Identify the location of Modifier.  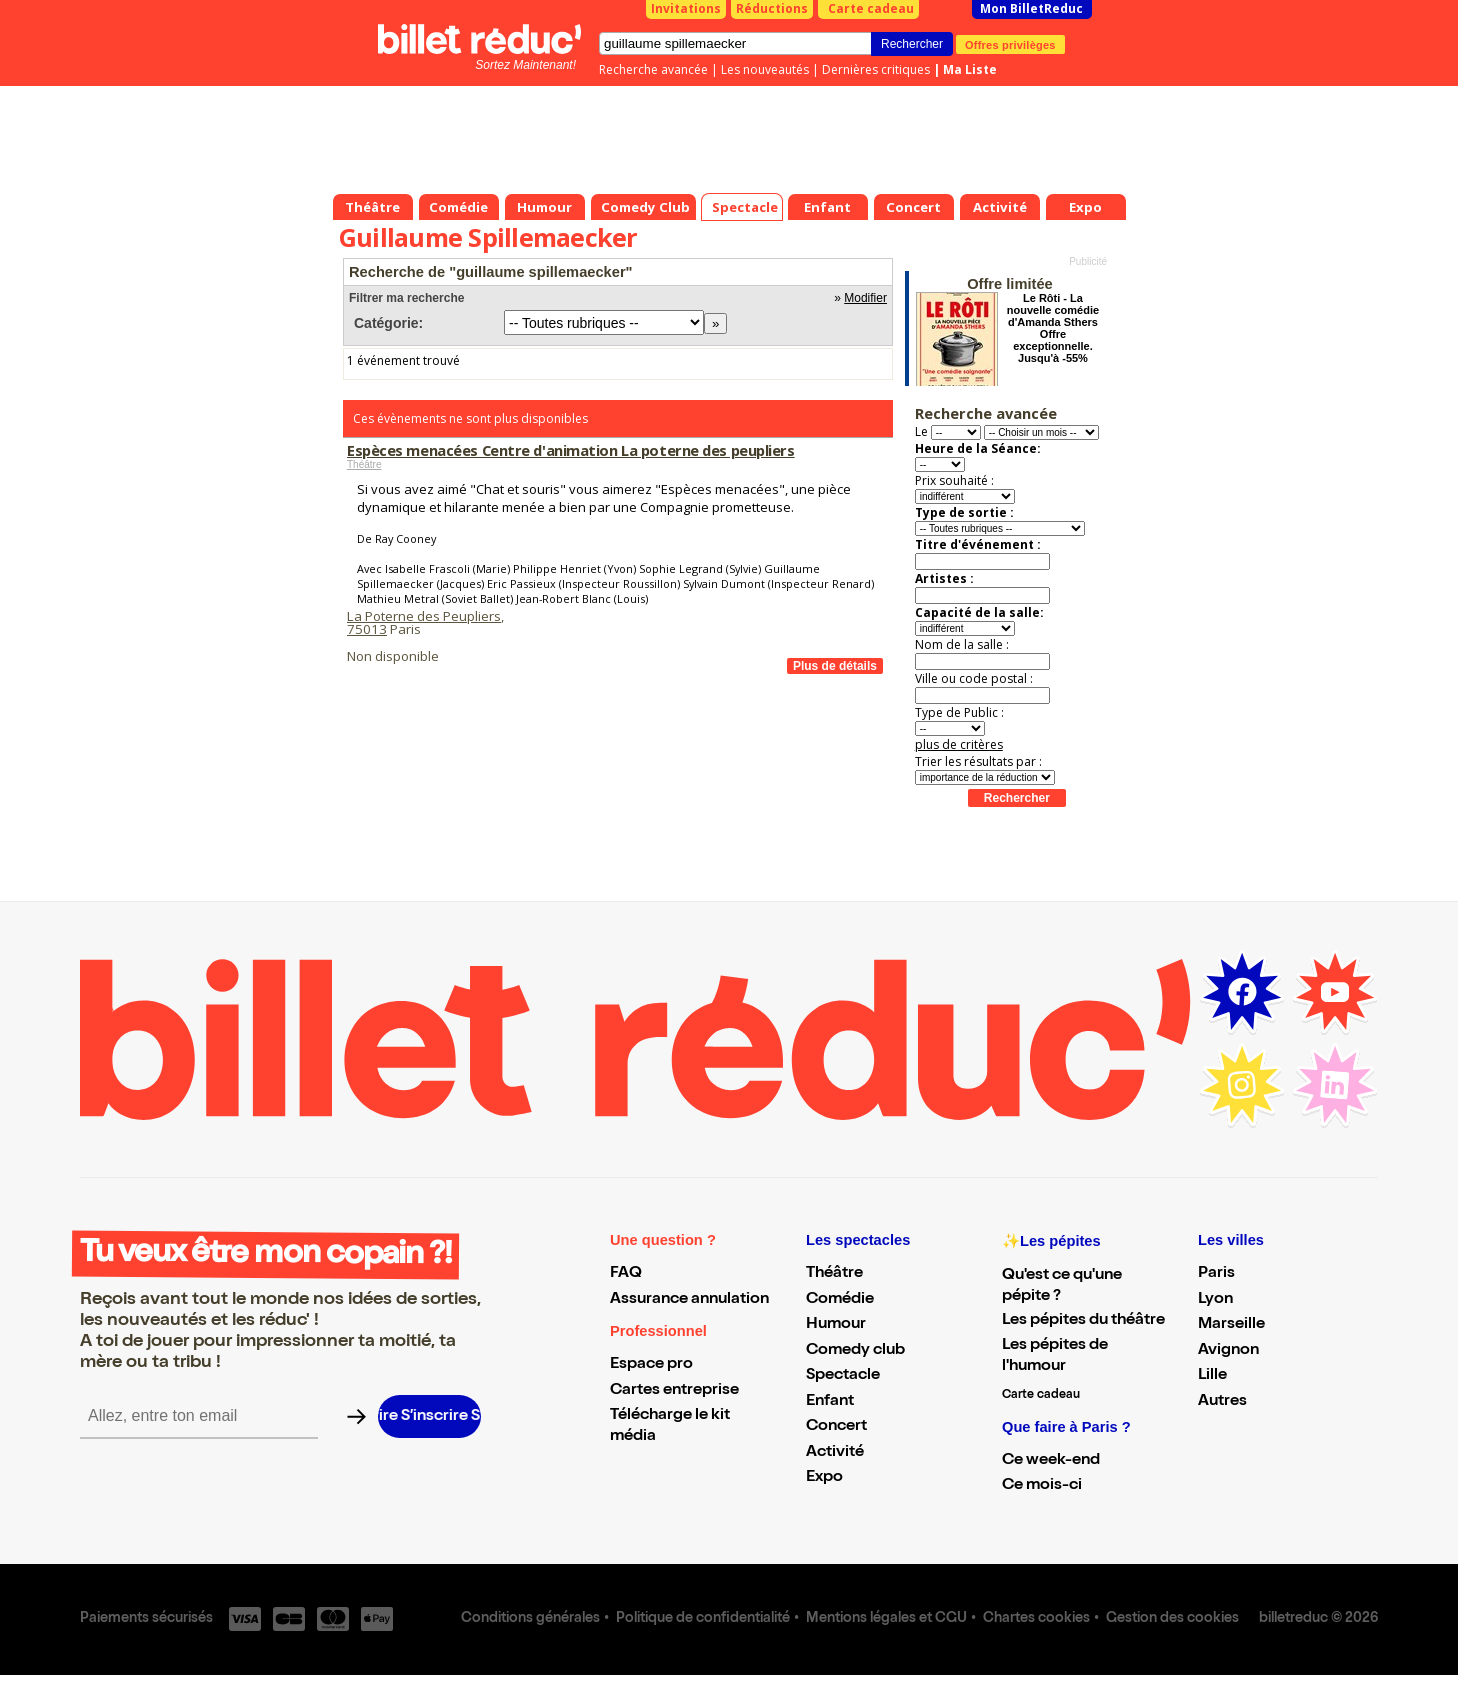
(865, 298).